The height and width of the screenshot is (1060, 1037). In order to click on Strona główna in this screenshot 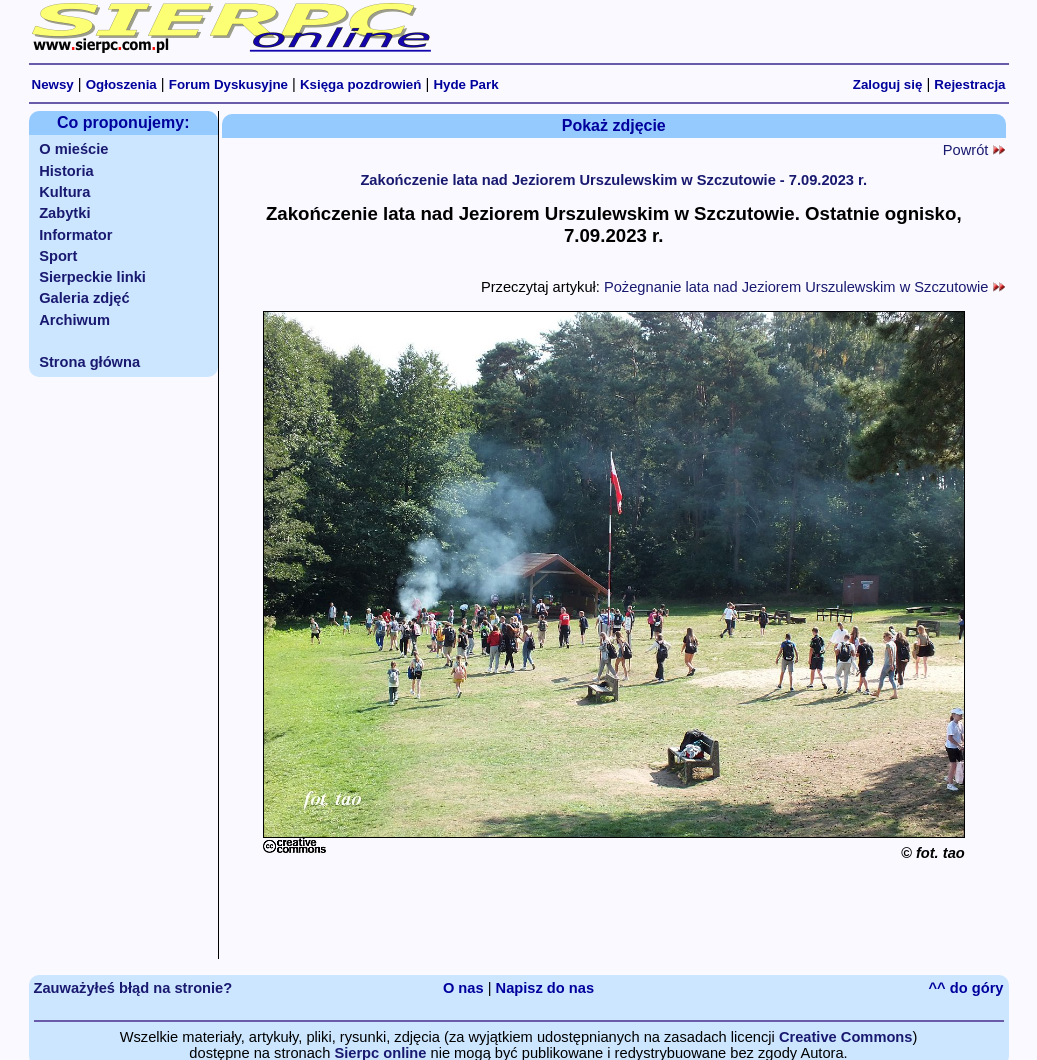, I will do `click(89, 362)`.